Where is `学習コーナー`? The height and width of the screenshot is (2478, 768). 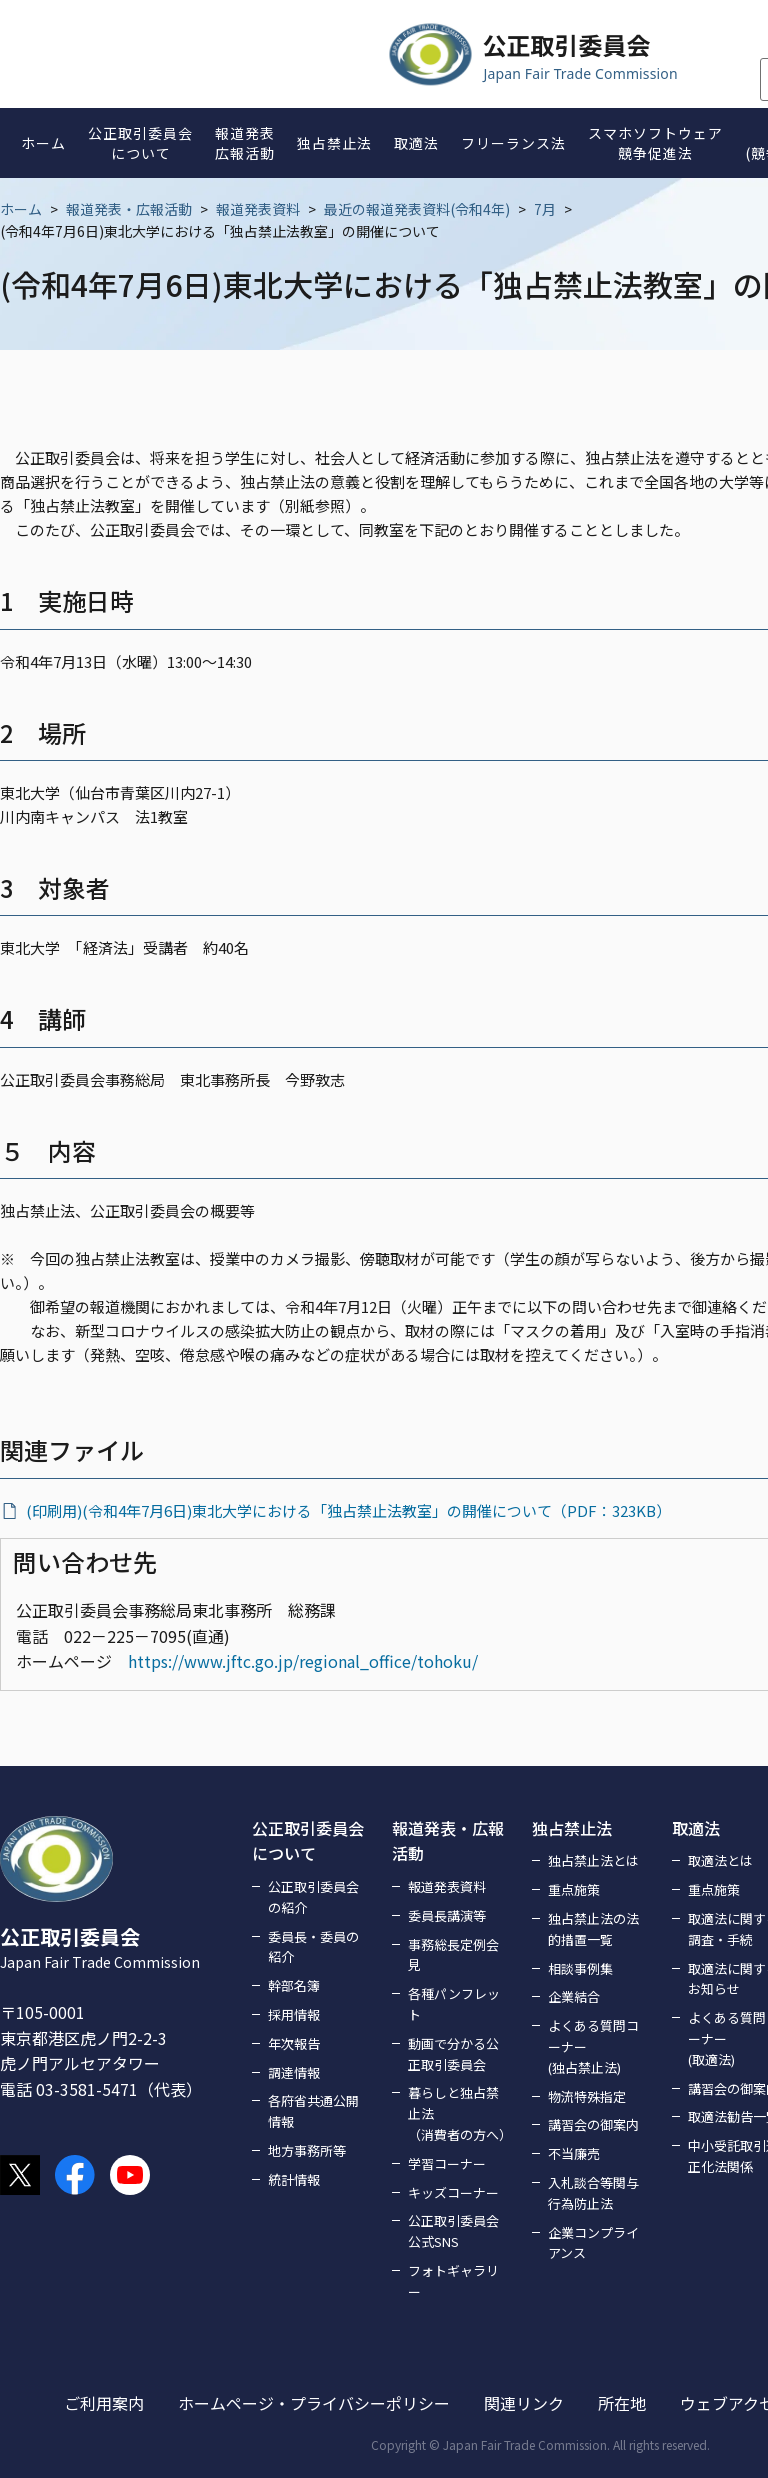
学習コーナー is located at coordinates (447, 2163).